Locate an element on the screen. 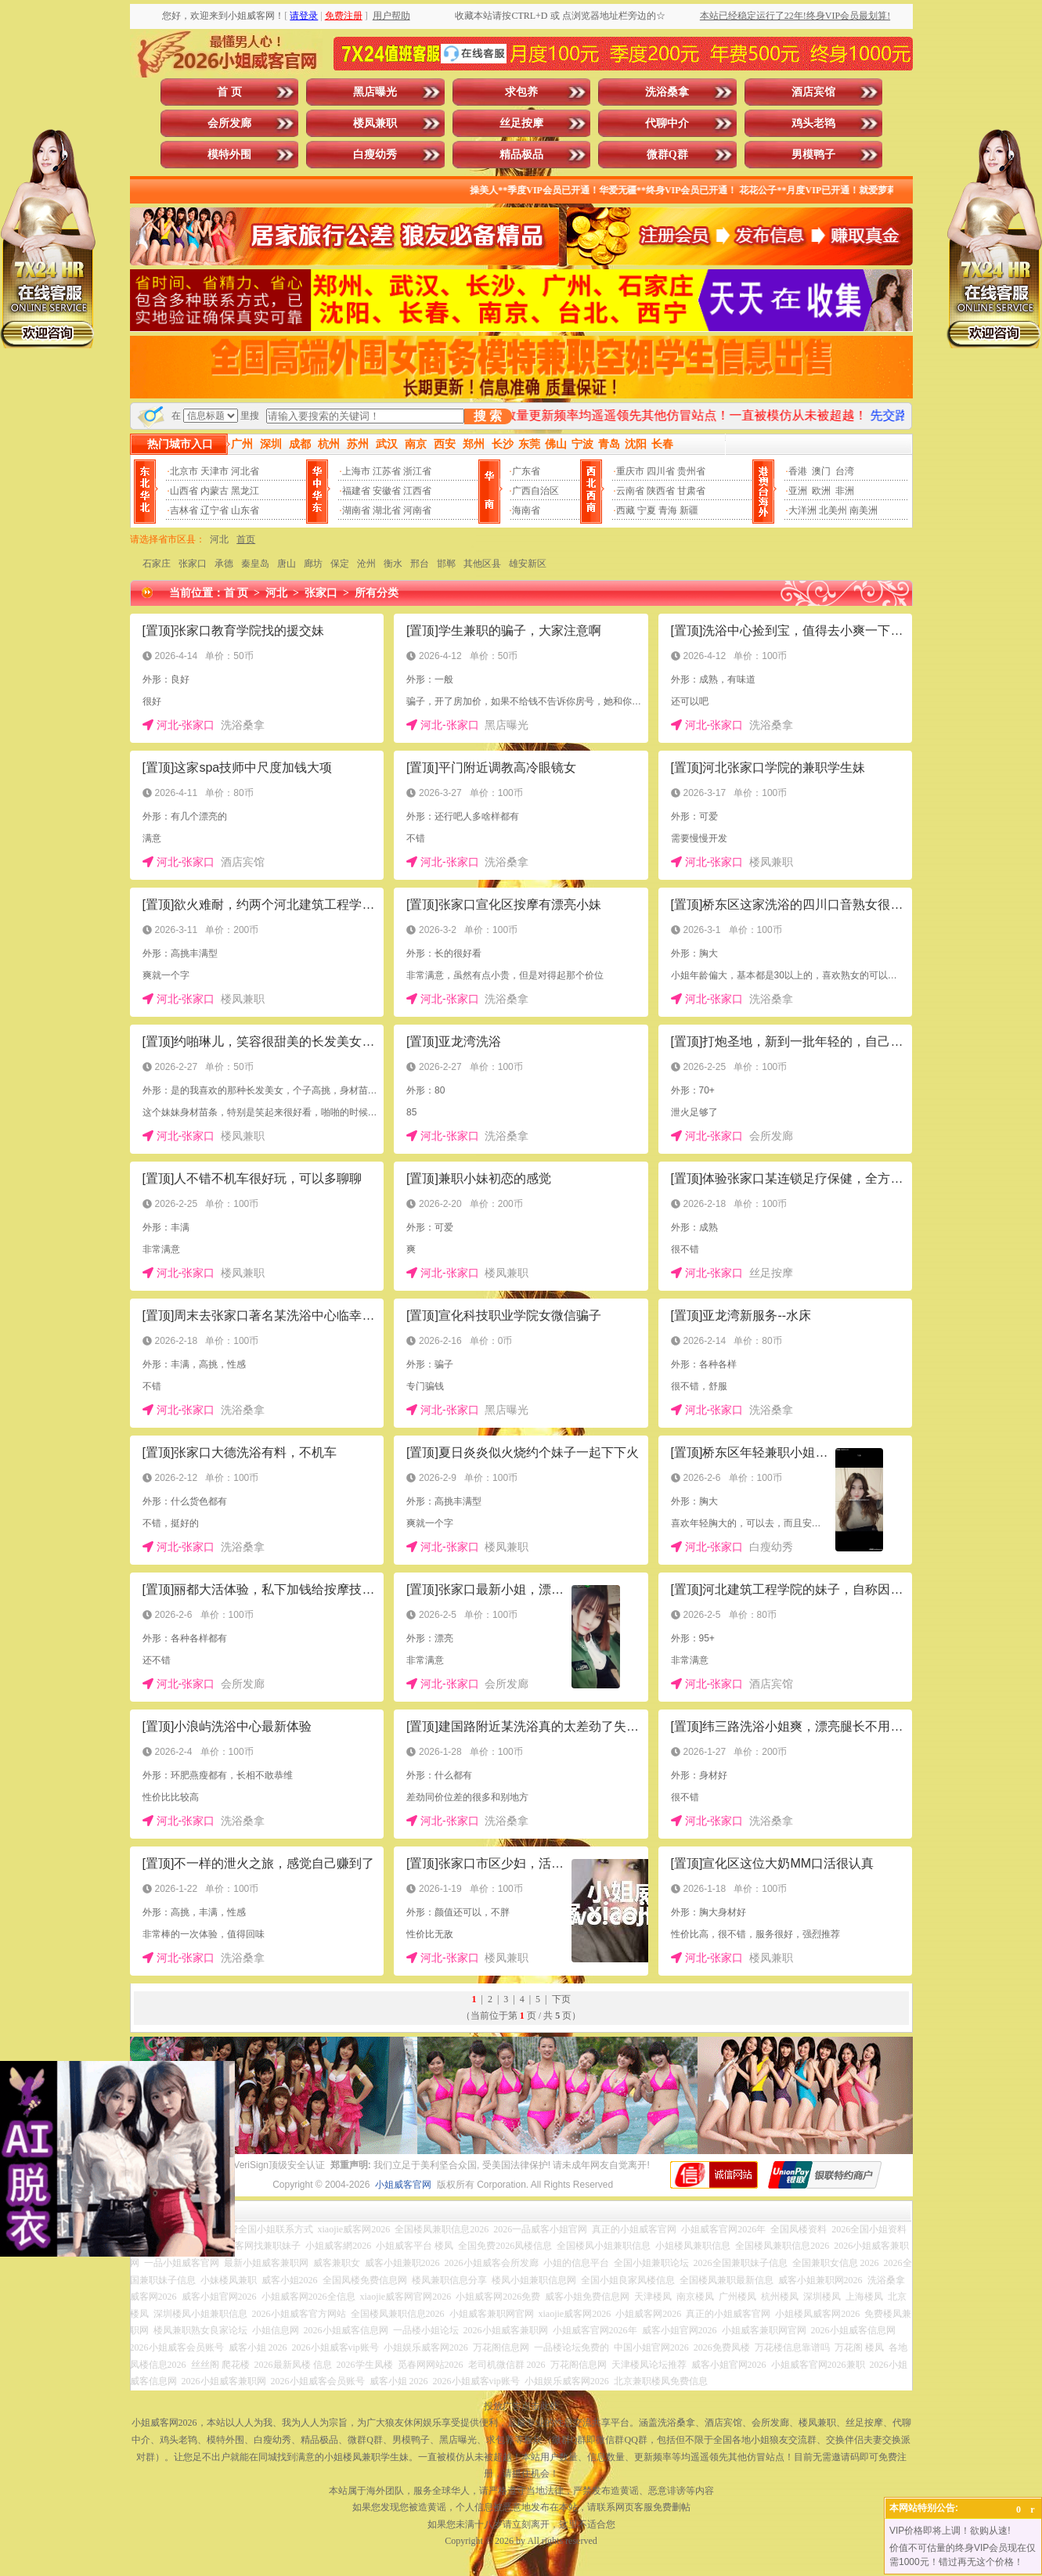 Image resolution: width=1042 pixels, height=2576 pixels. 秦皇岛 is located at coordinates (255, 563).